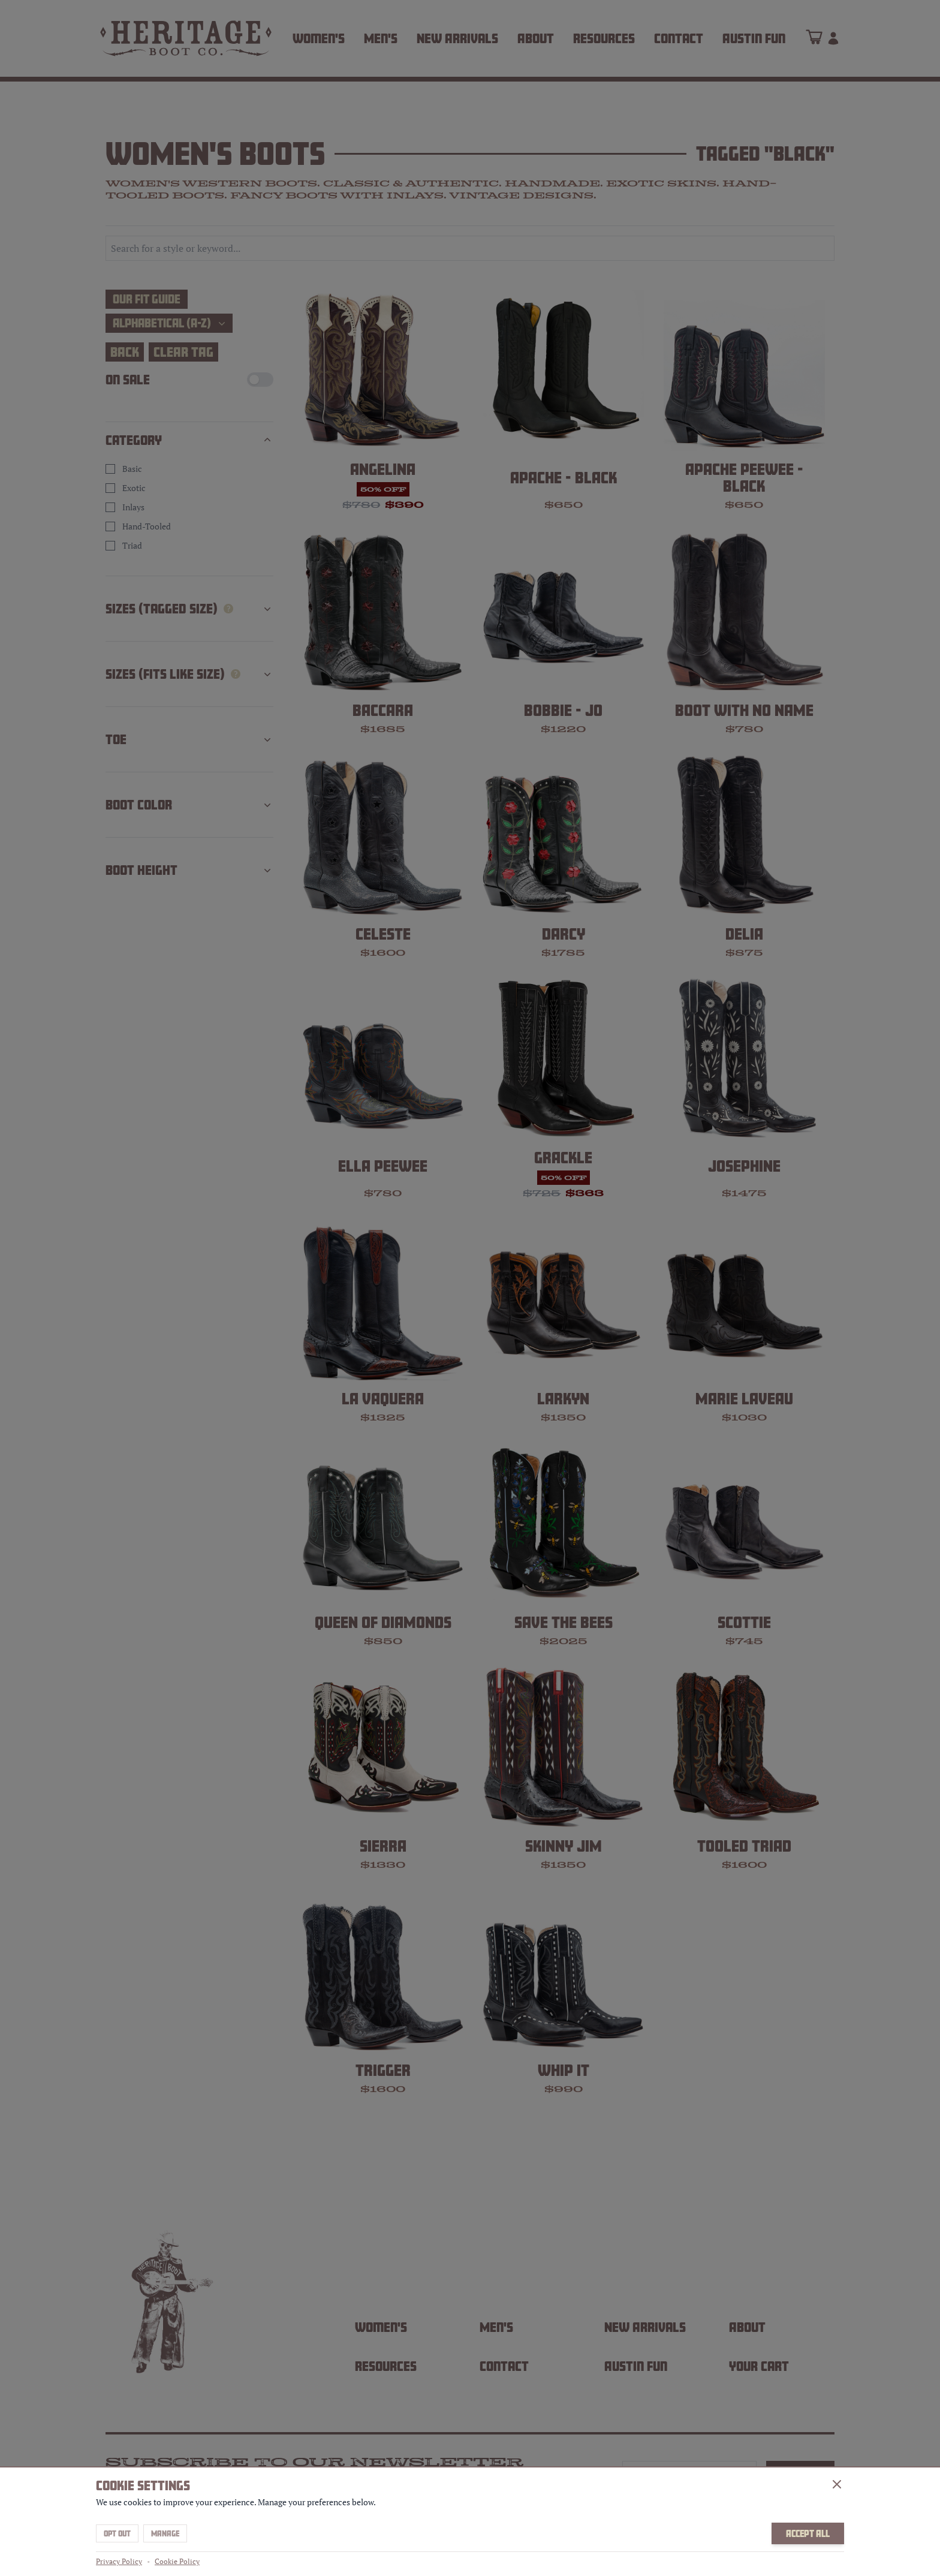 Image resolution: width=940 pixels, height=2576 pixels. I want to click on Manage, so click(165, 2533).